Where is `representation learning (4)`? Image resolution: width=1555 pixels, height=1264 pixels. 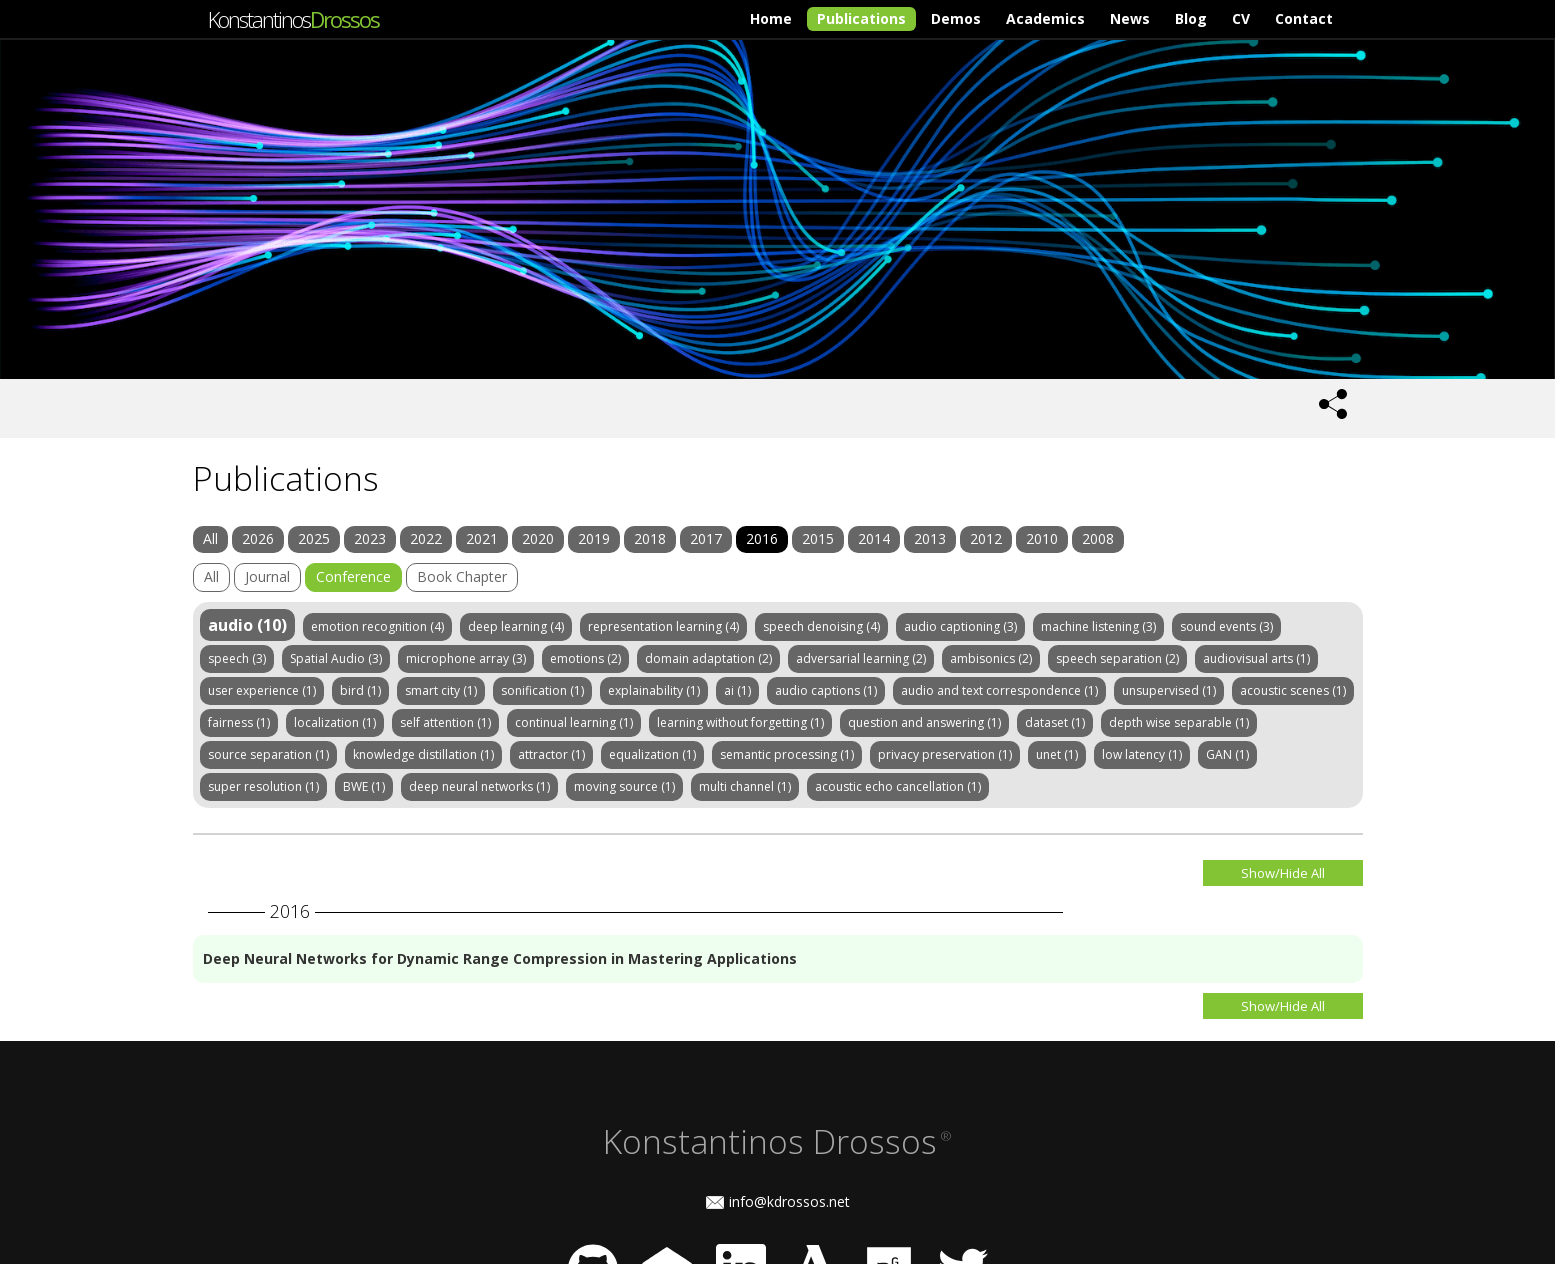 representation learning (4) is located at coordinates (663, 626).